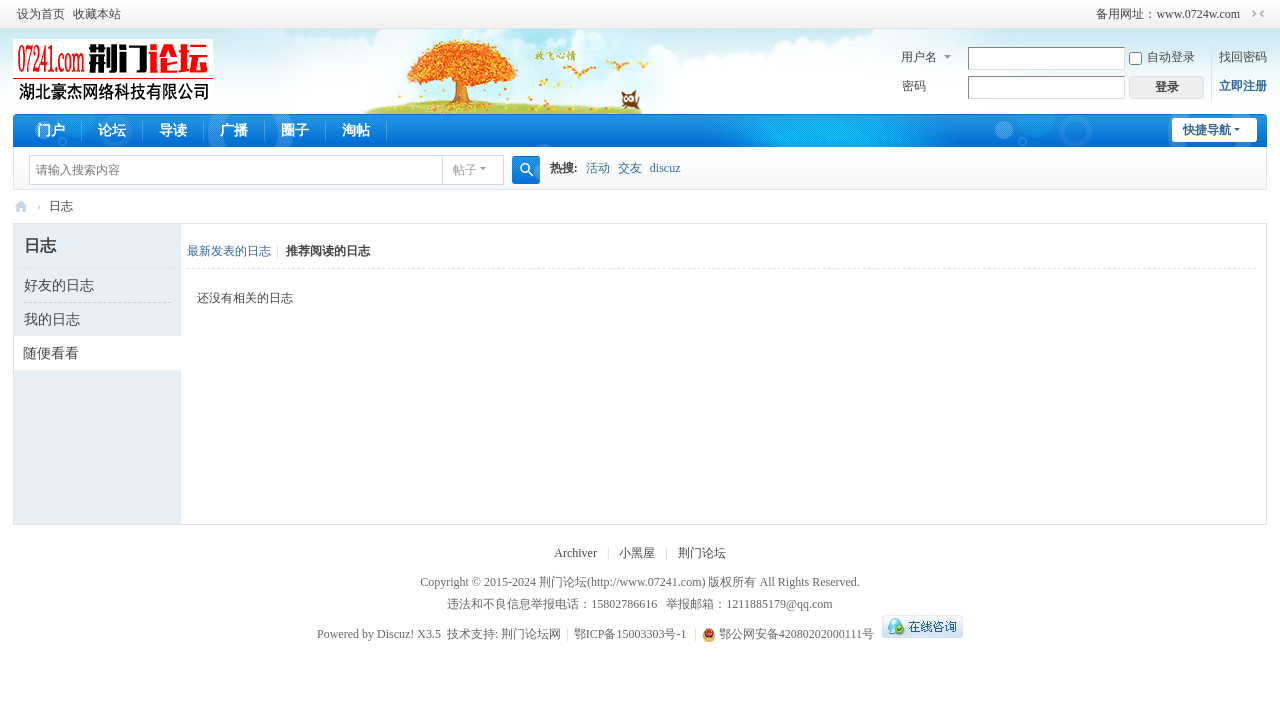 This screenshot has height=720, width=1280. What do you see at coordinates (1258, 14) in the screenshot?
I see `切换到窄版` at bounding box center [1258, 14].